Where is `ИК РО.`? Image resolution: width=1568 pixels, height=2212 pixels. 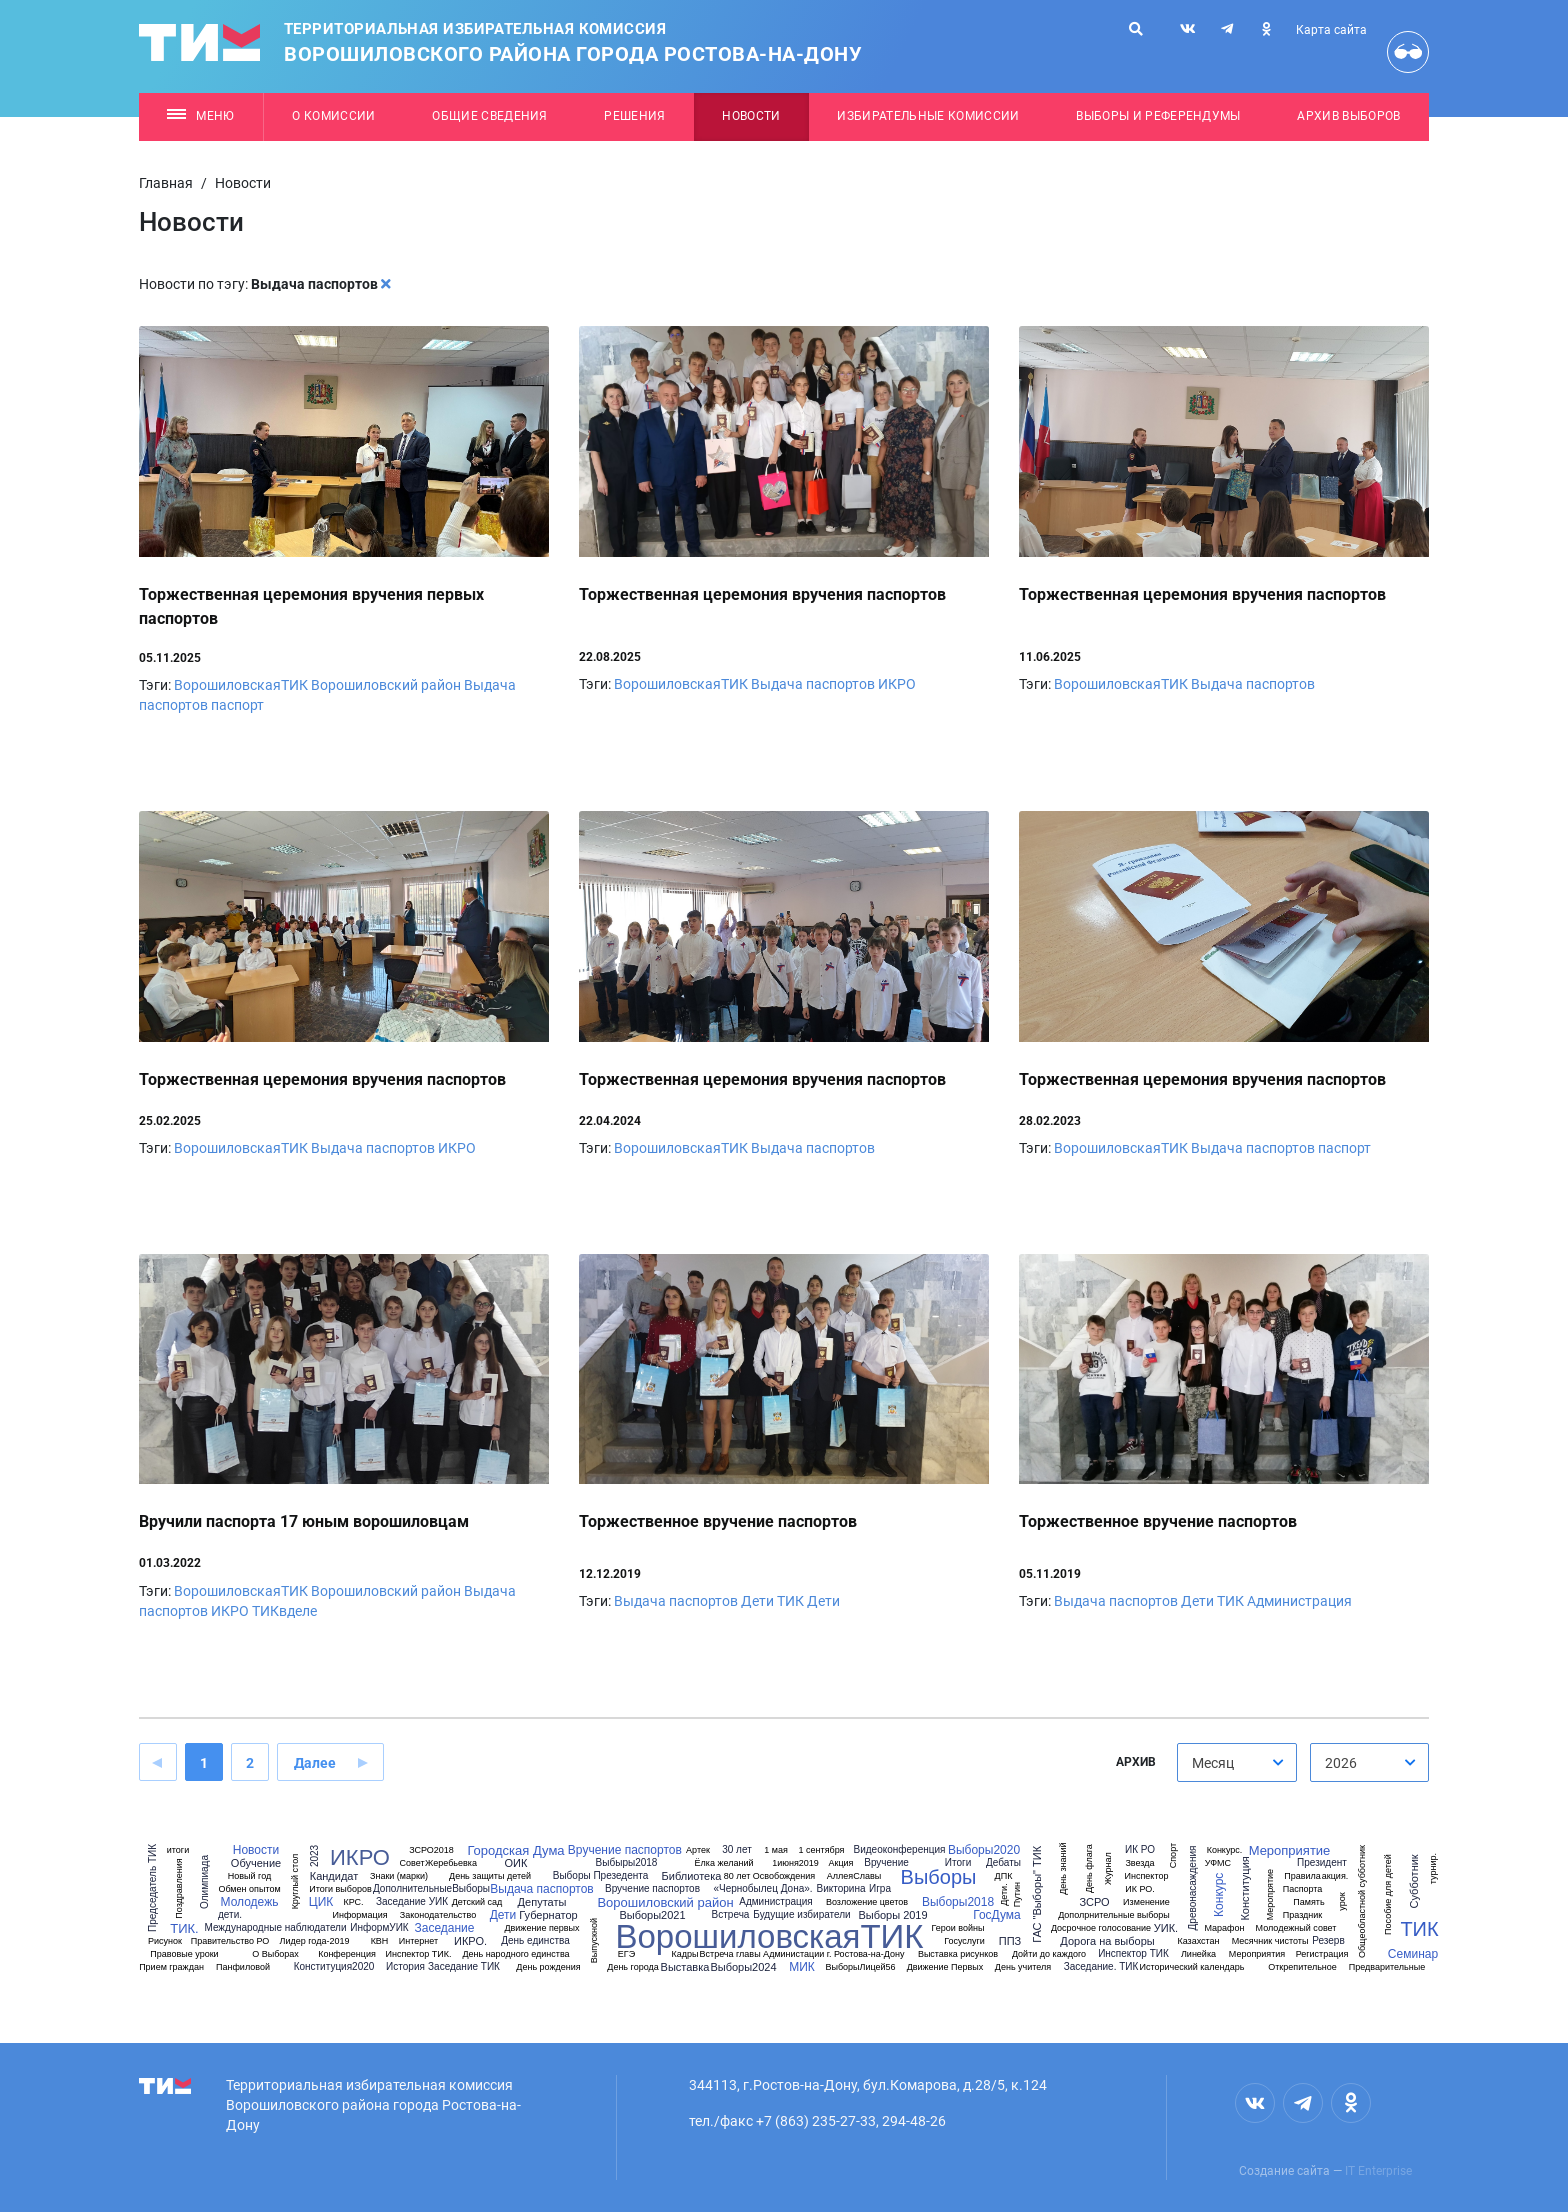
ИК РО. is located at coordinates (1140, 1889).